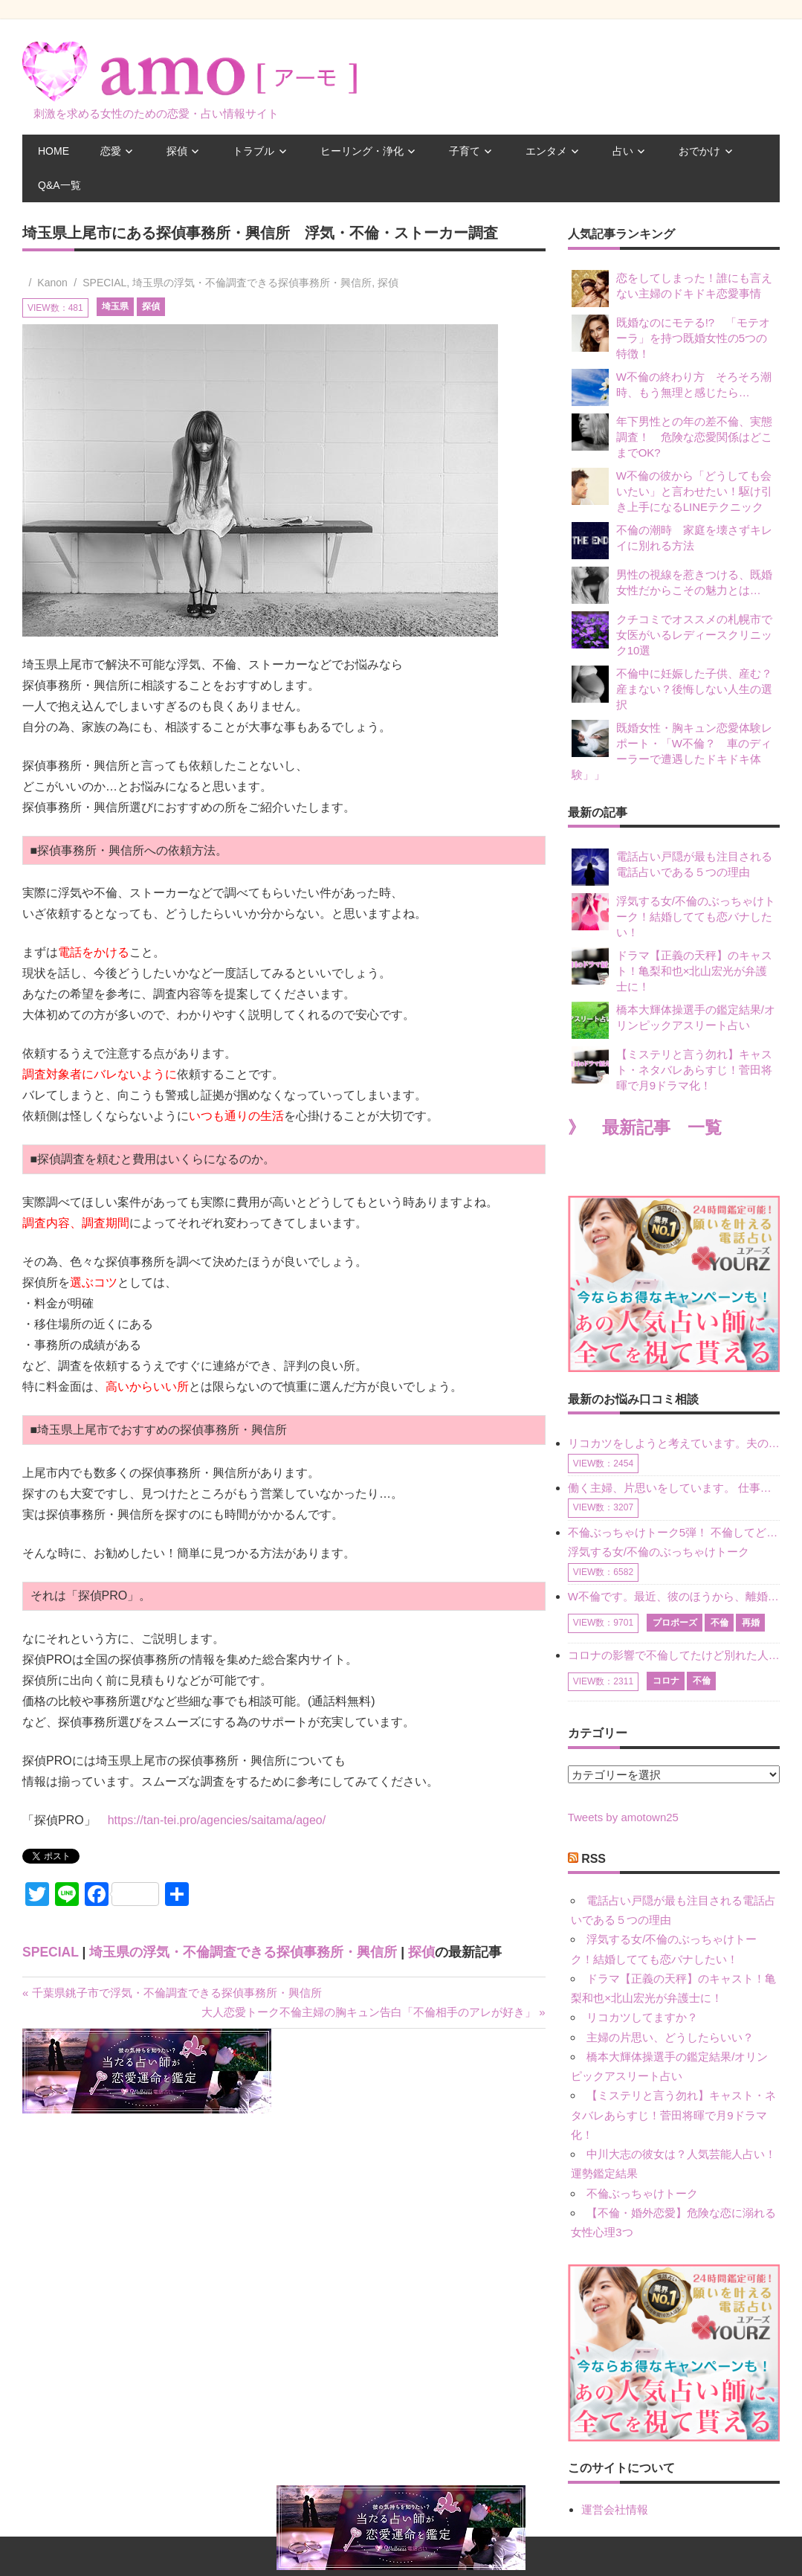 Image resolution: width=802 pixels, height=2576 pixels. What do you see at coordinates (719, 1622) in the screenshot?
I see `不倫` at bounding box center [719, 1622].